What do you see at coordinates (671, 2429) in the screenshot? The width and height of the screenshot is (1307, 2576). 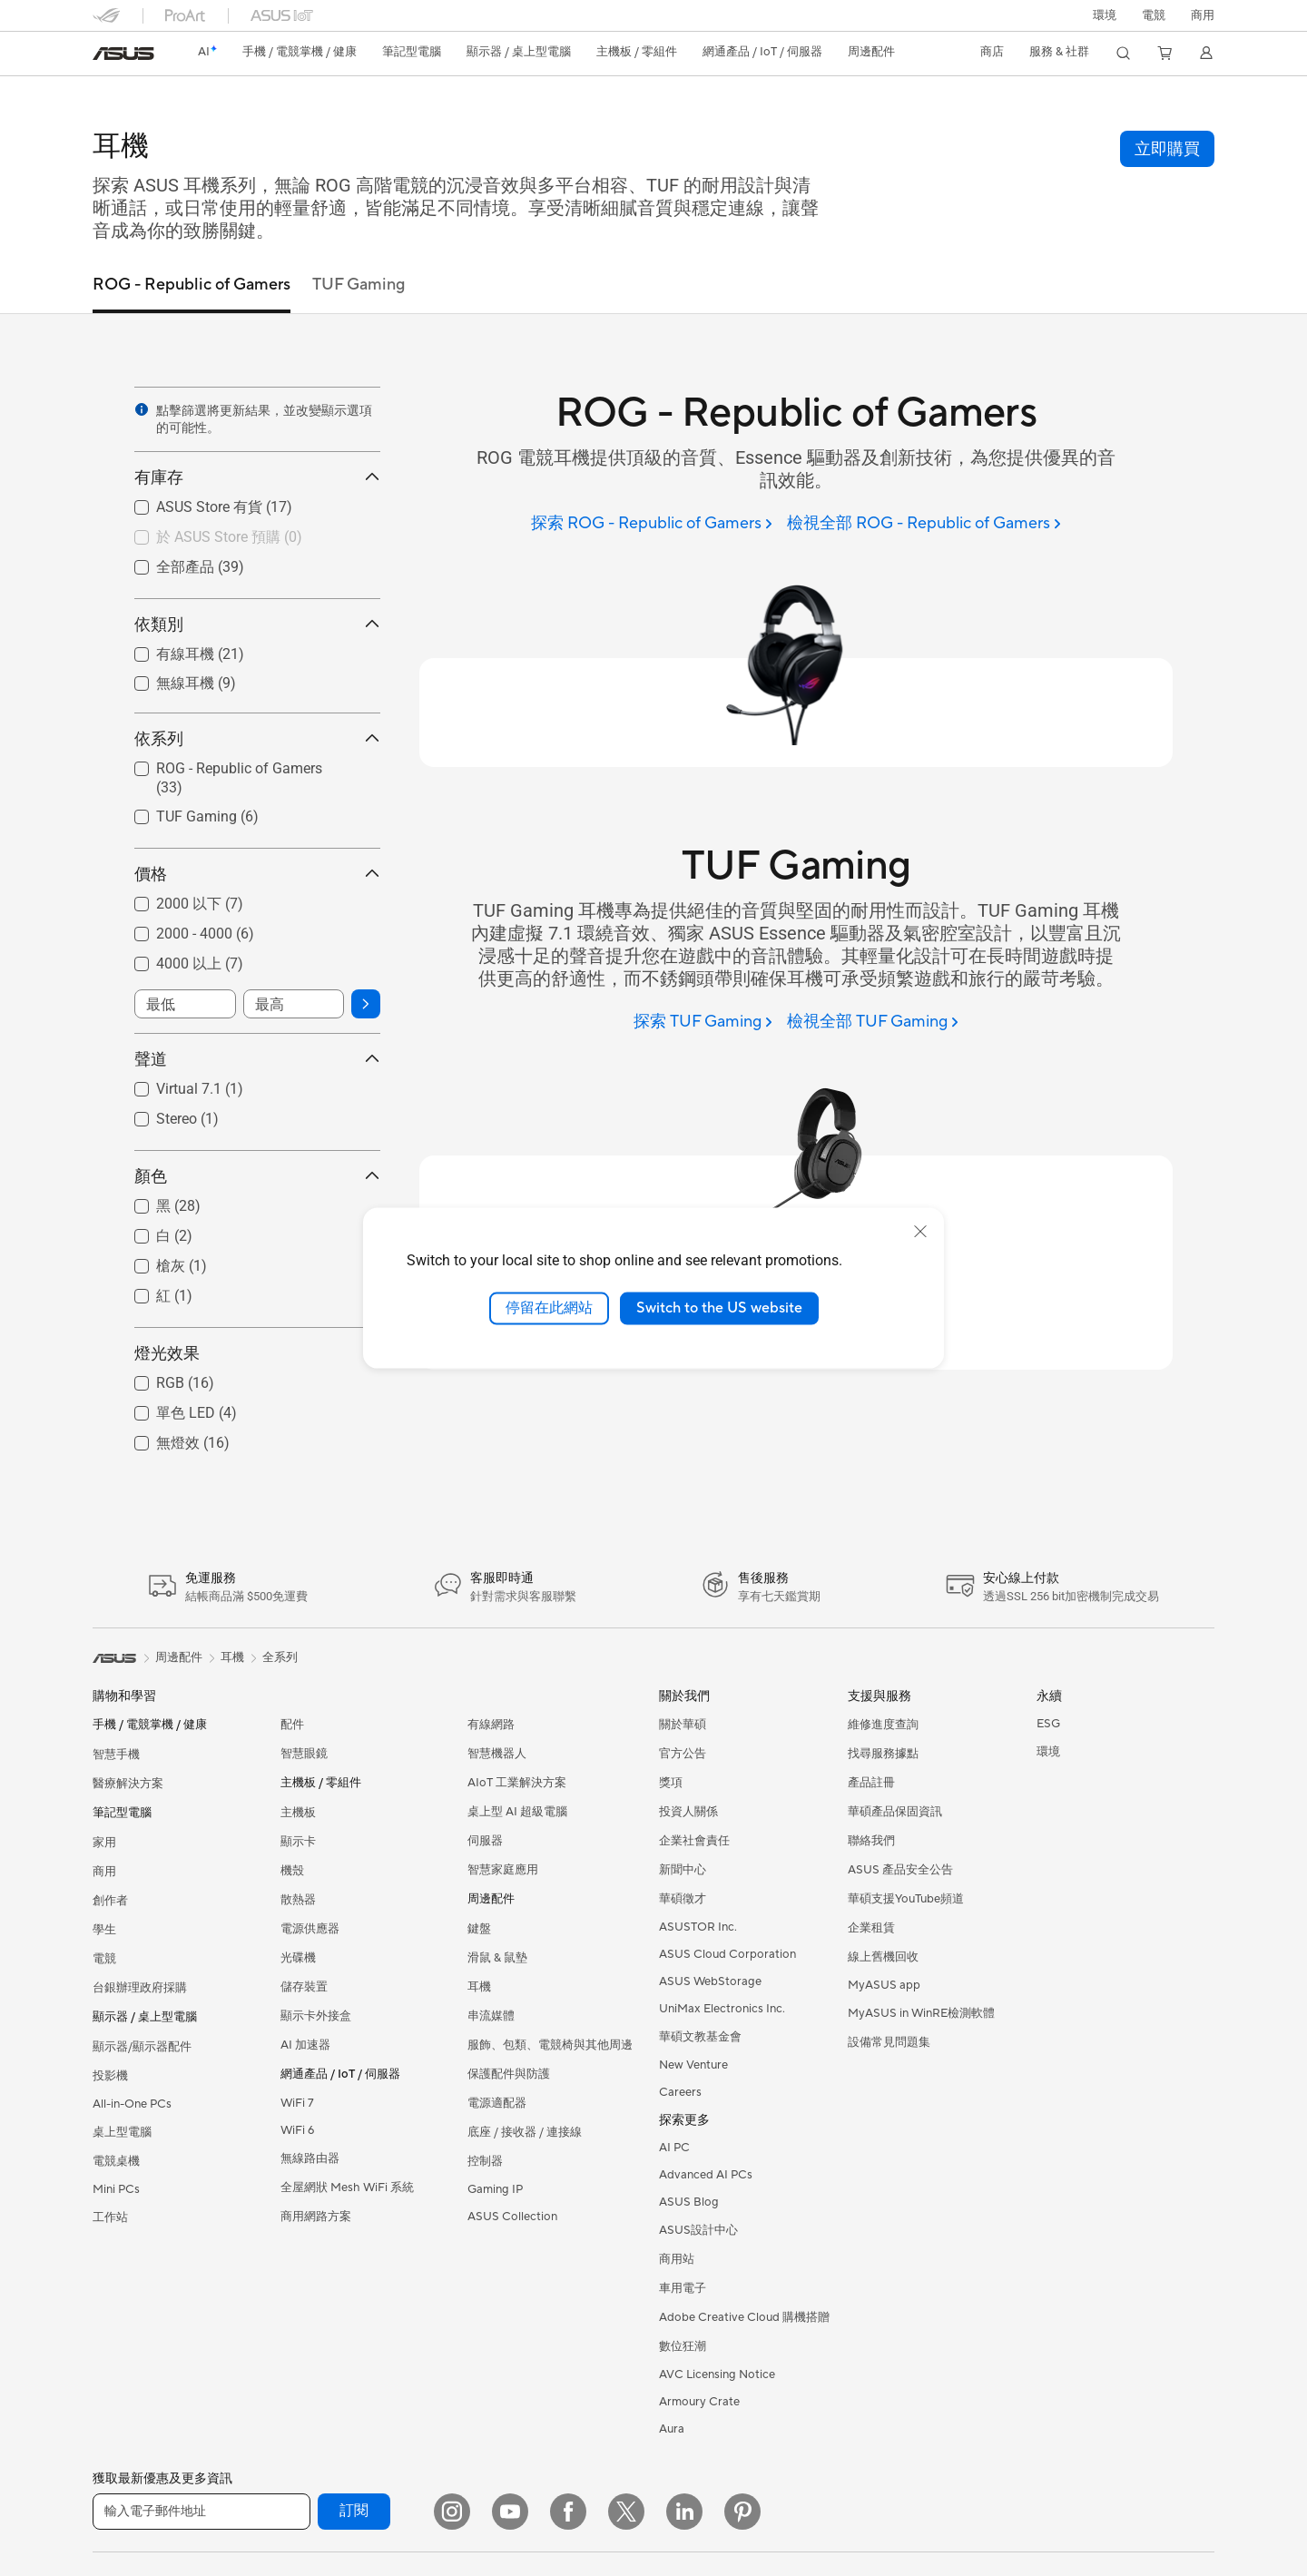 I see `Aura` at bounding box center [671, 2429].